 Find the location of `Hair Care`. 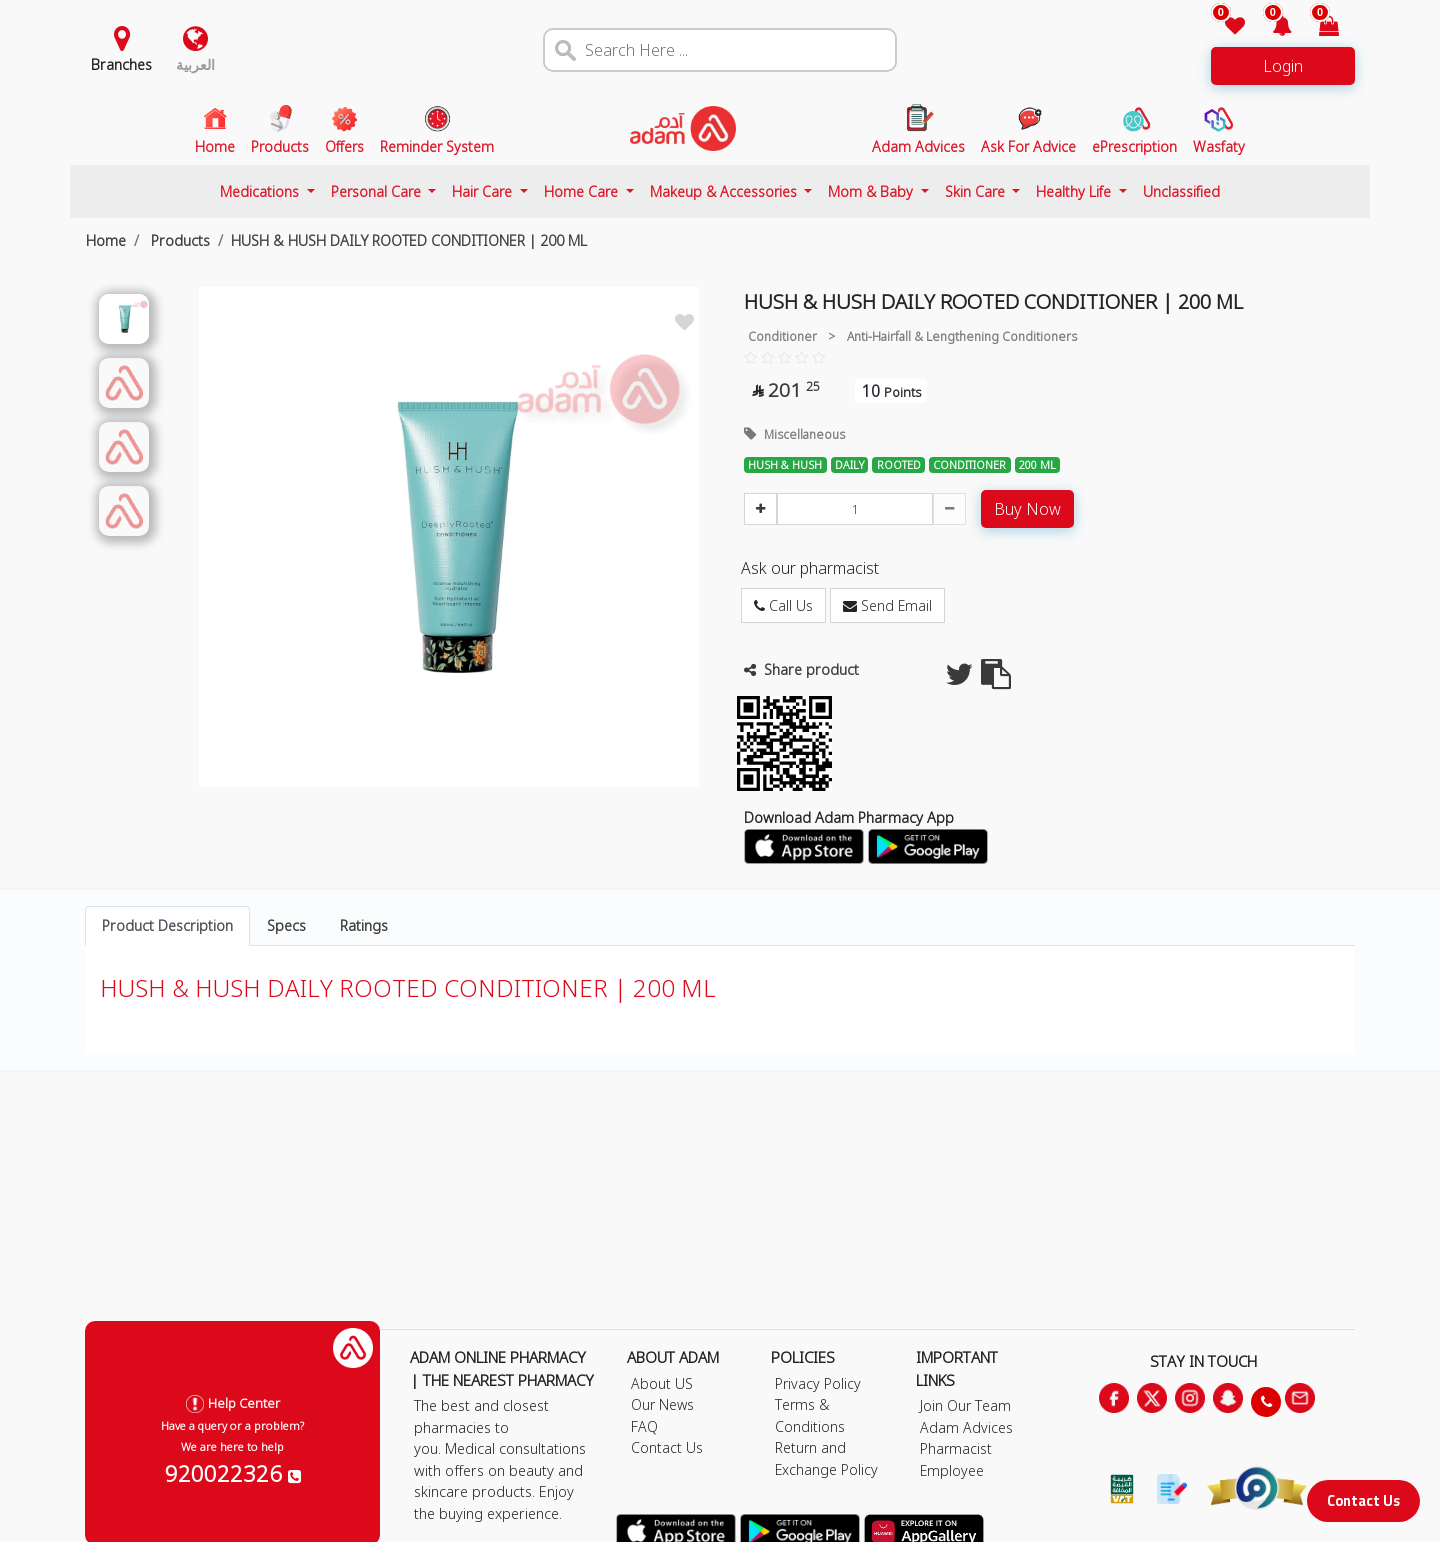

Hair Care is located at coordinates (484, 191).